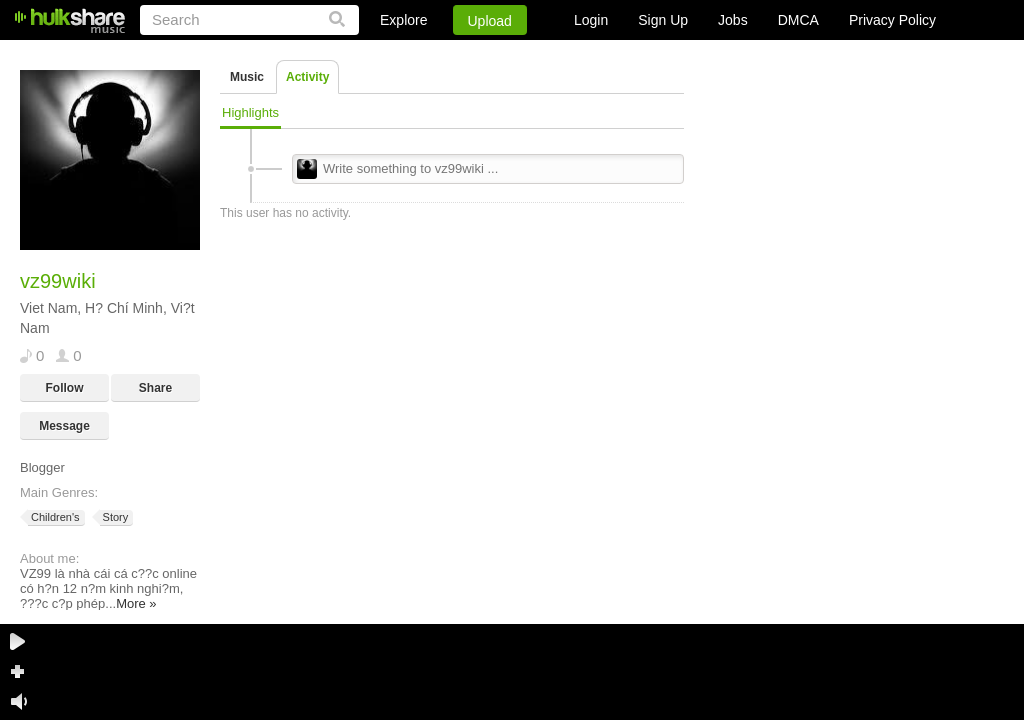 The height and width of the screenshot is (720, 1024). What do you see at coordinates (136, 603) in the screenshot?
I see `More »` at bounding box center [136, 603].